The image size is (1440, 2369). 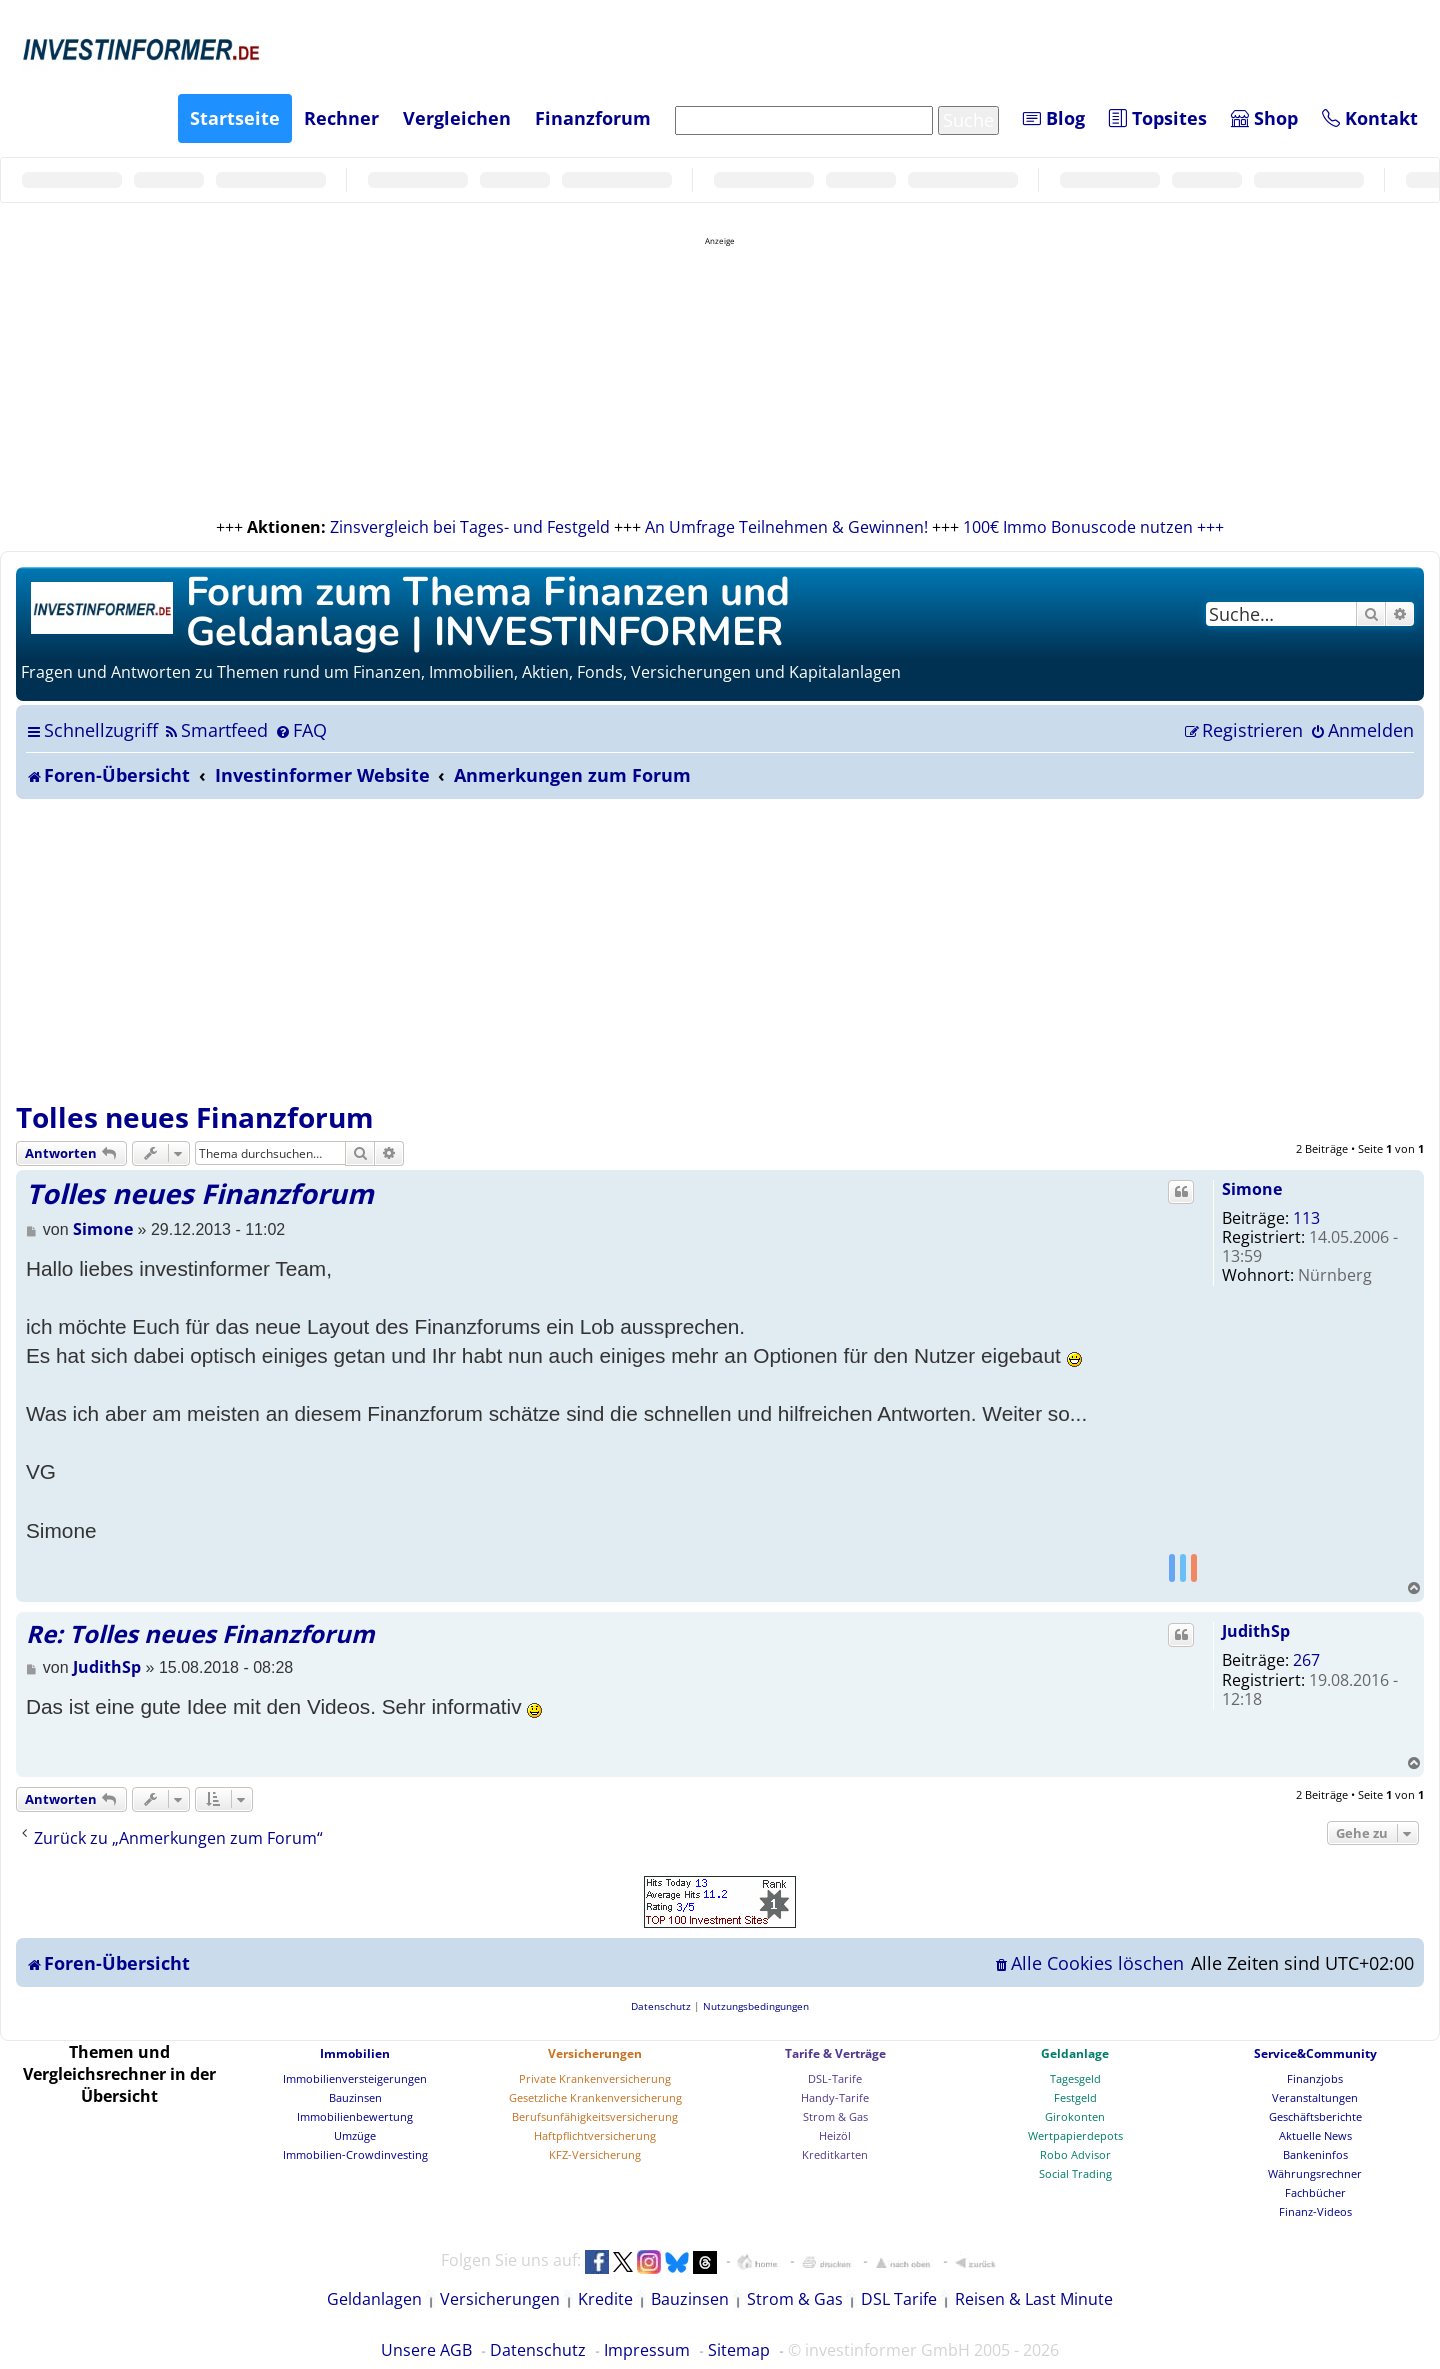 I want to click on Vergleichen, so click(x=457, y=118).